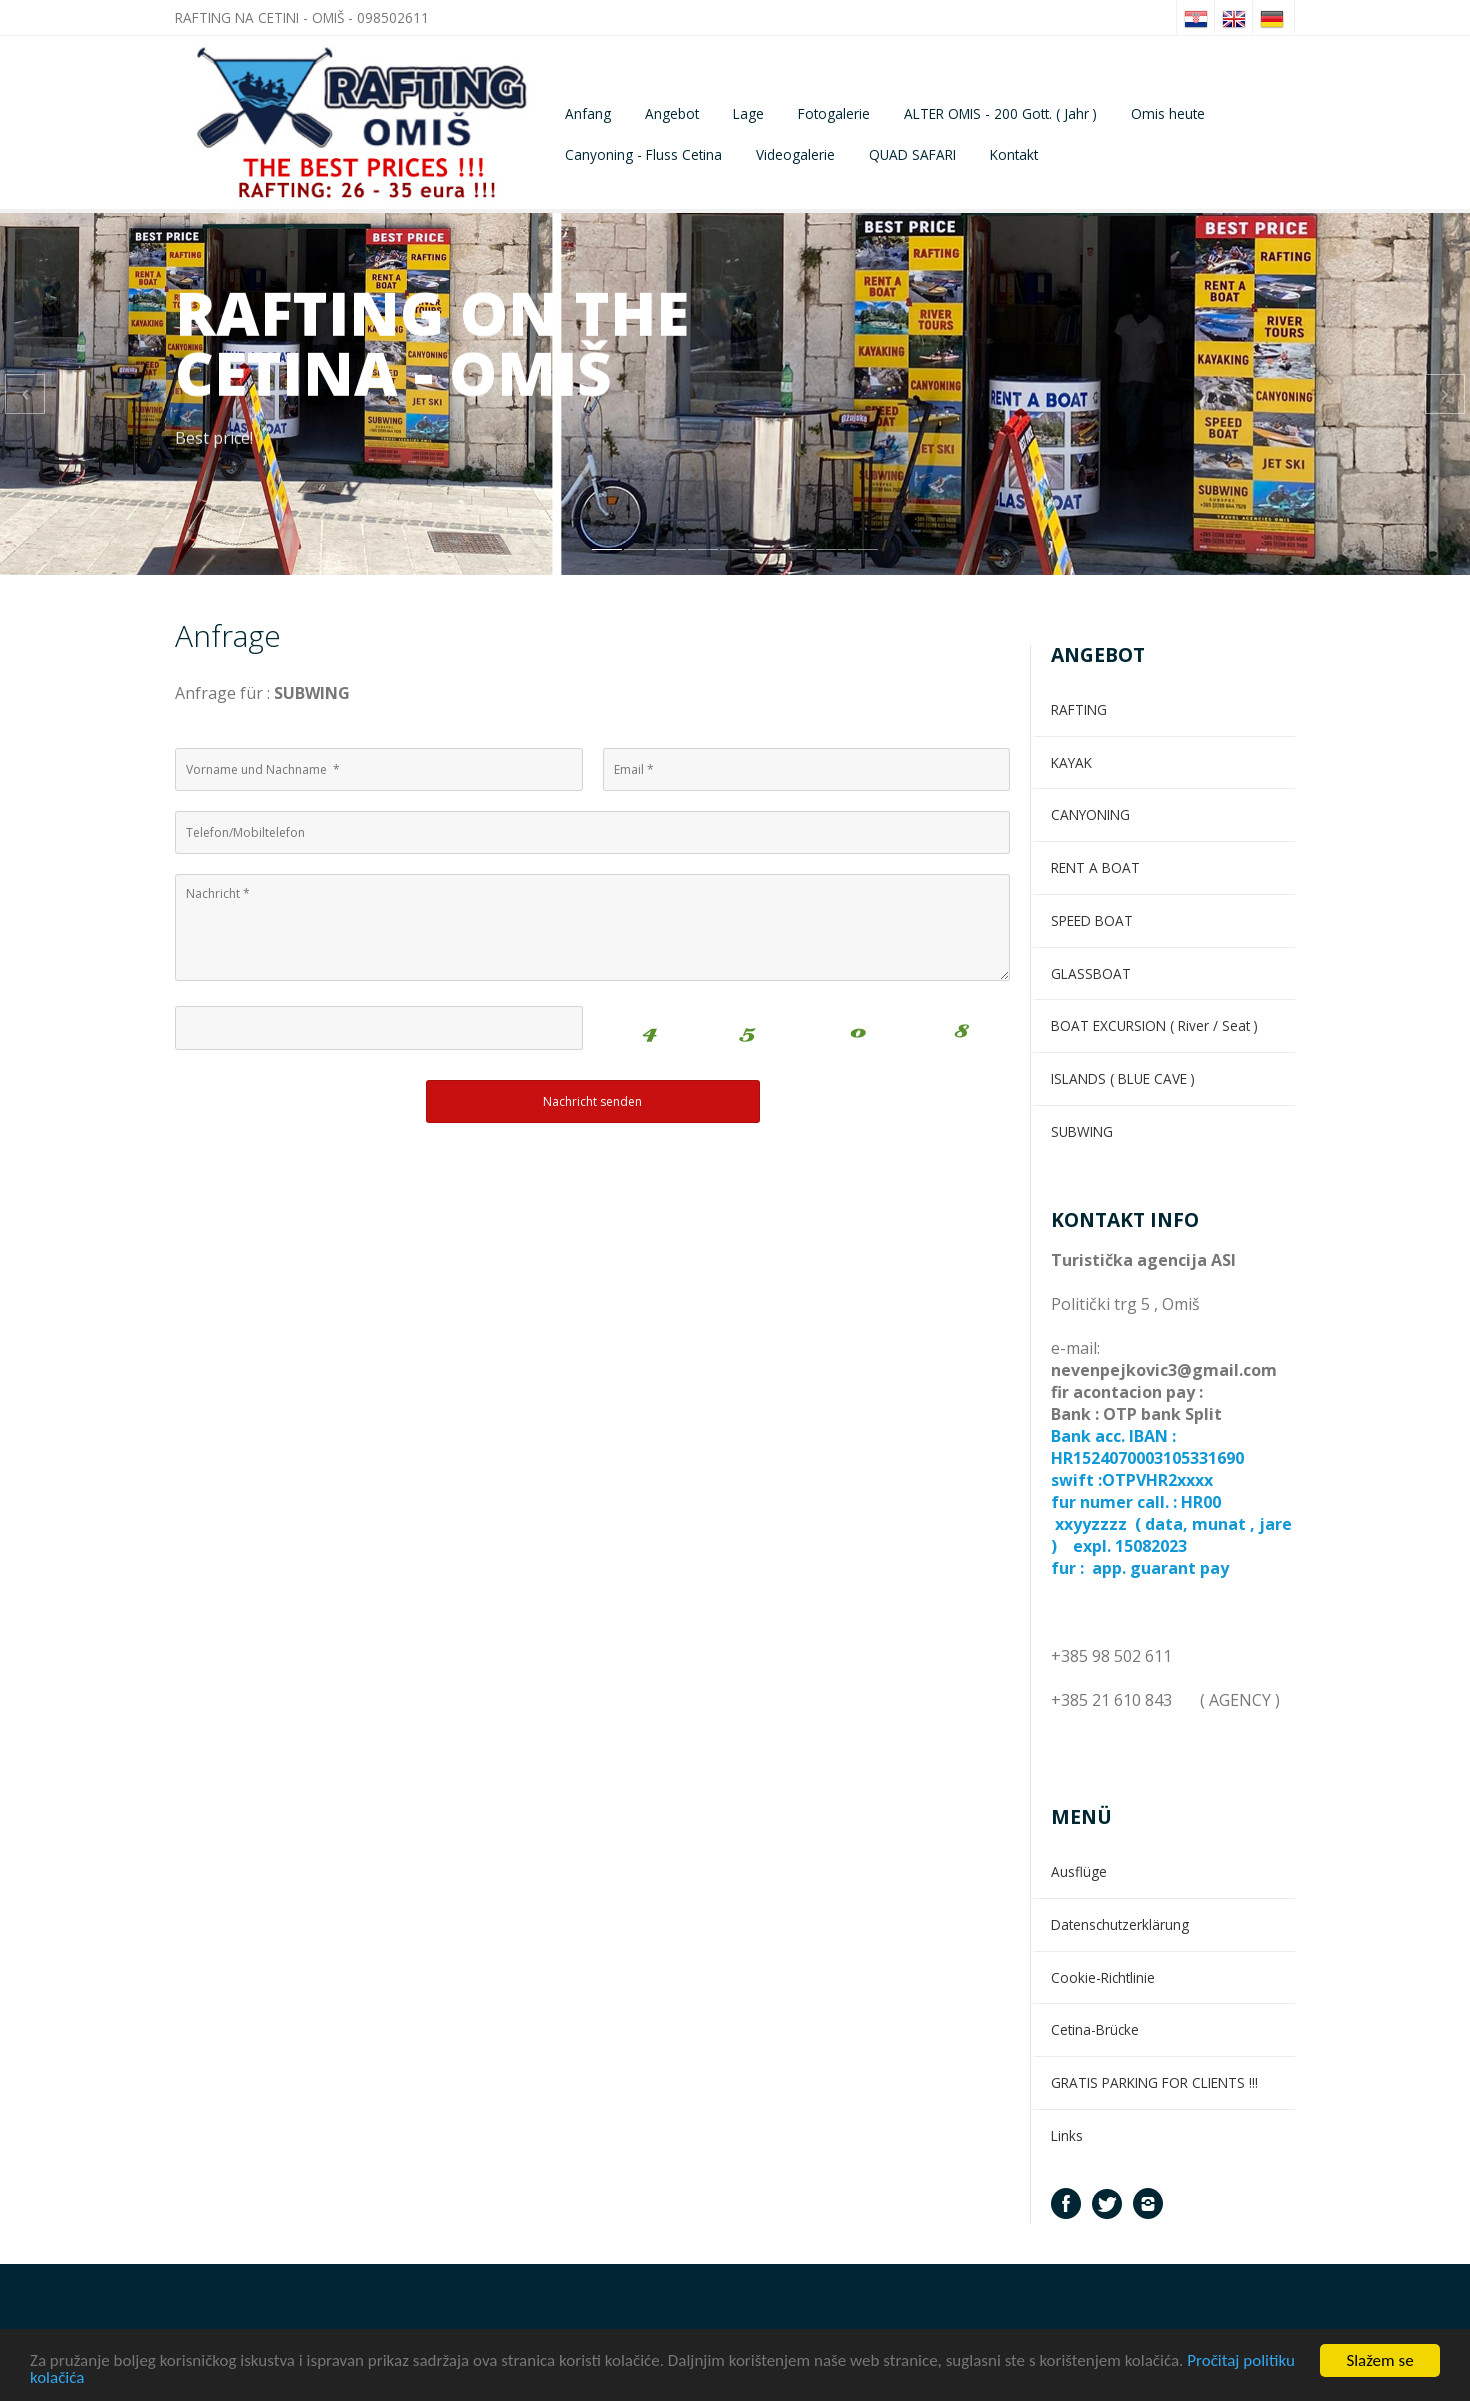 This screenshot has width=1470, height=2401. Describe the element at coordinates (795, 154) in the screenshot. I see `Videogalerie` at that location.